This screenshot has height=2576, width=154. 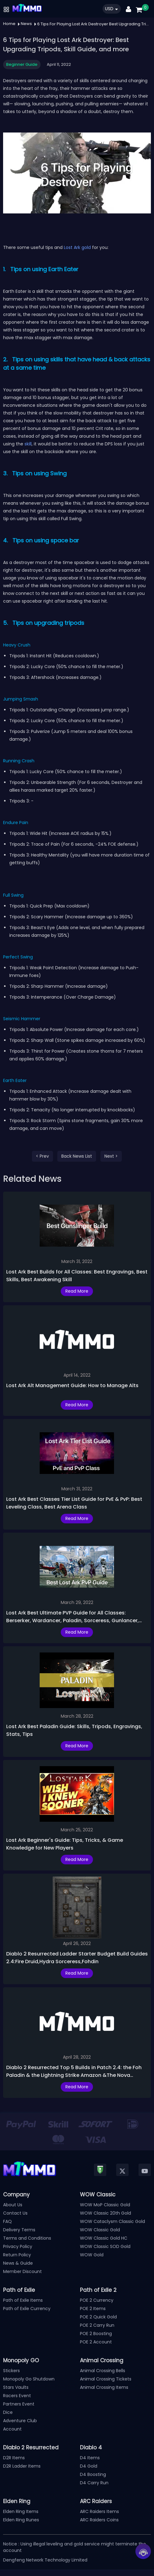 I want to click on Elden Ring Runes, so click(x=21, y=2520).